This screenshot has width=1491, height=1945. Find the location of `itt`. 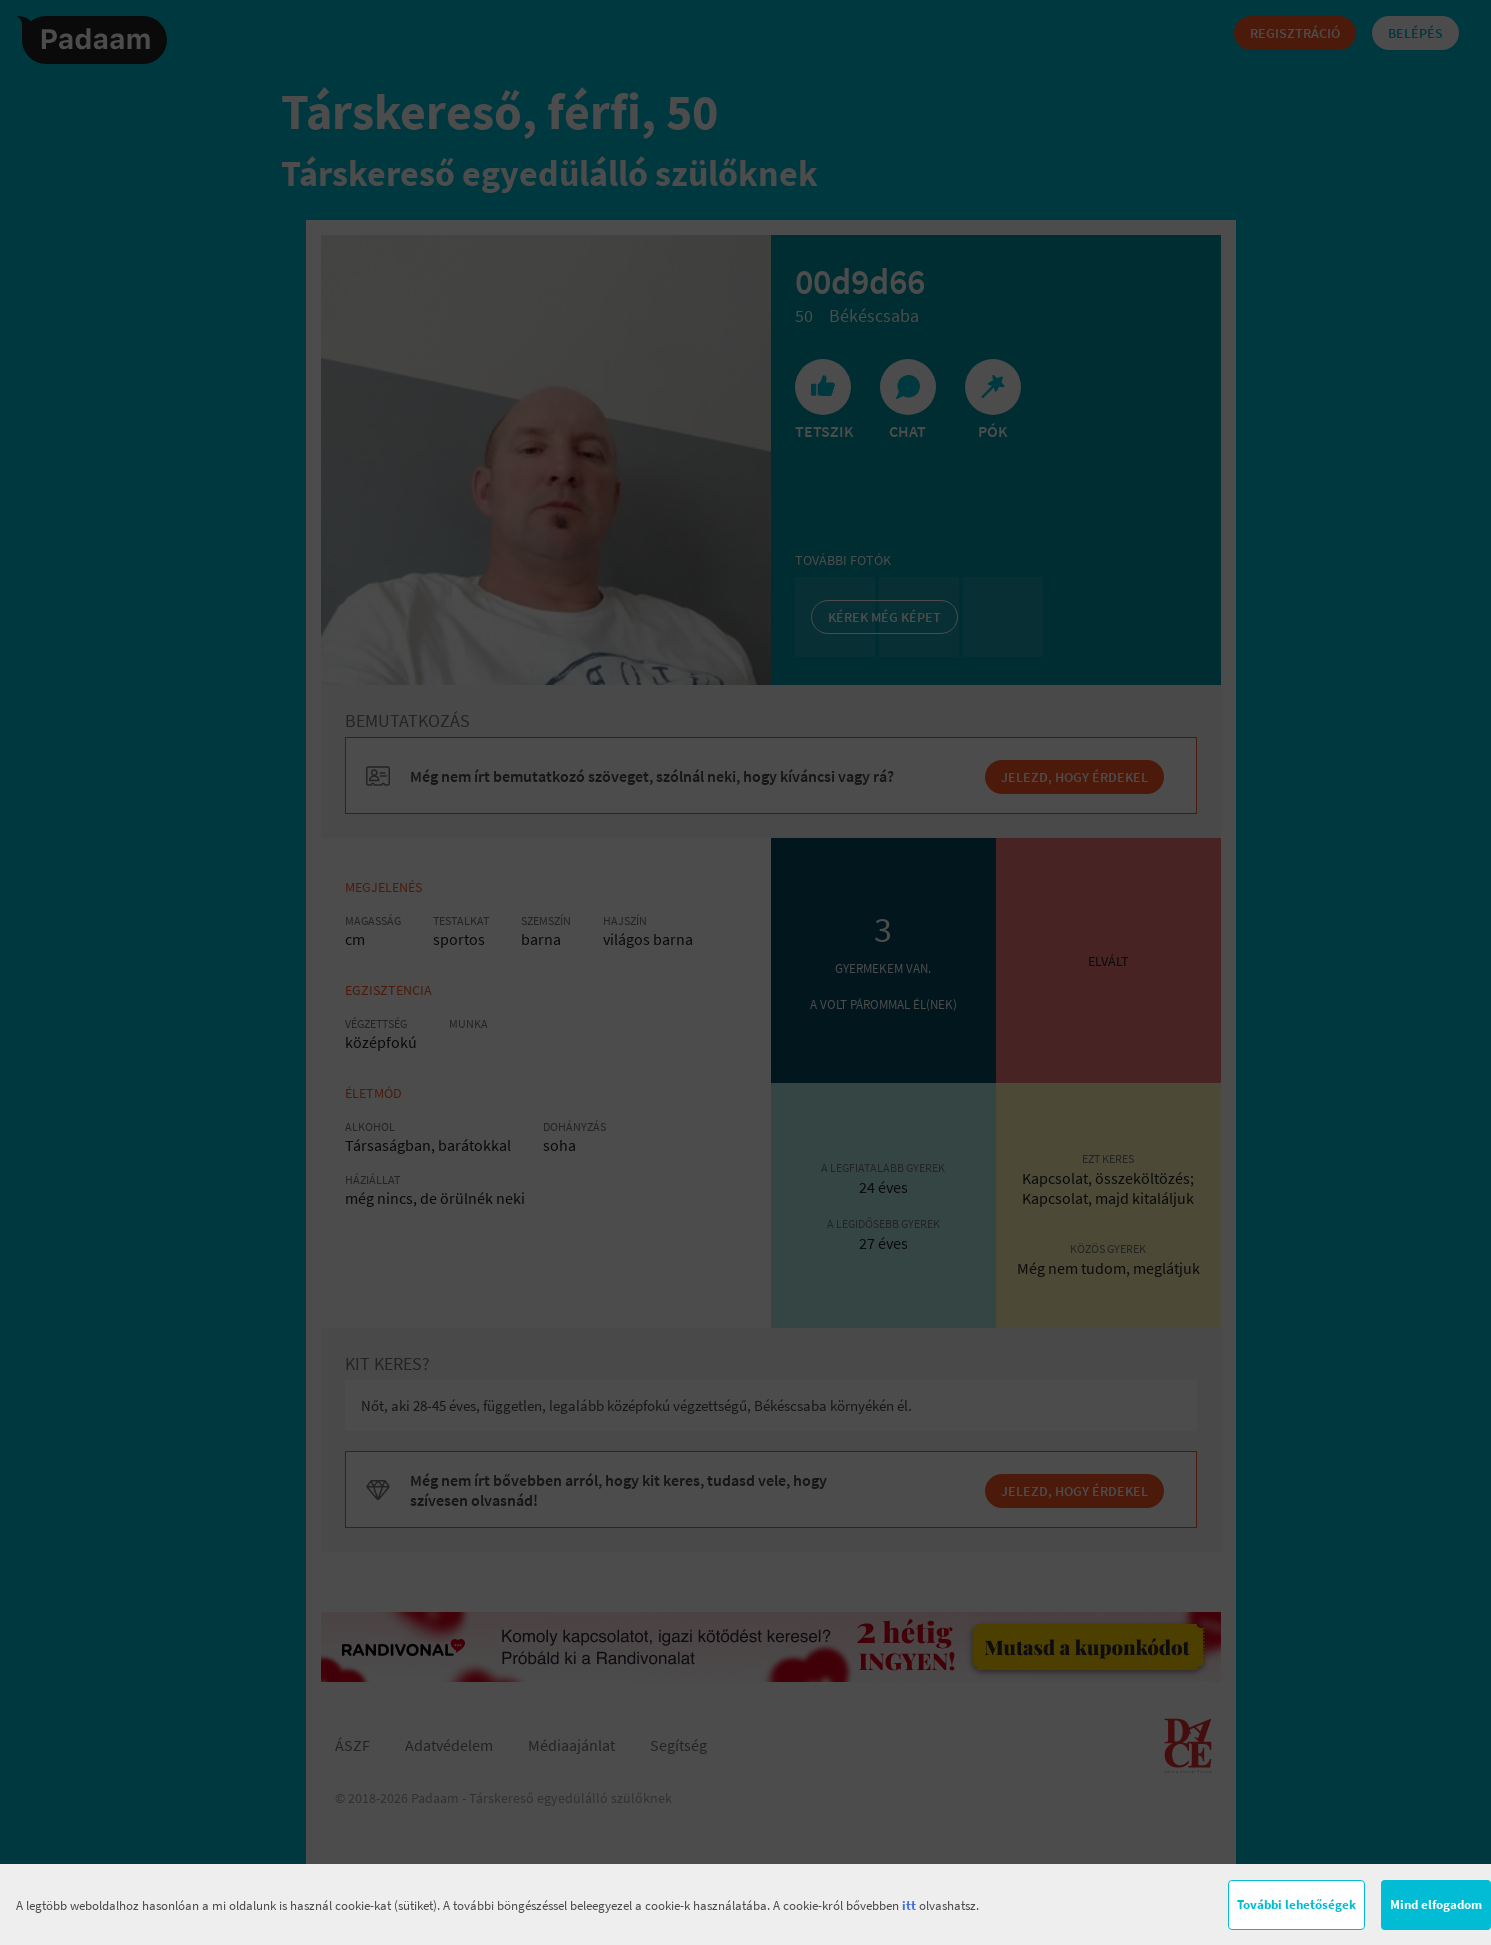

itt is located at coordinates (909, 1905).